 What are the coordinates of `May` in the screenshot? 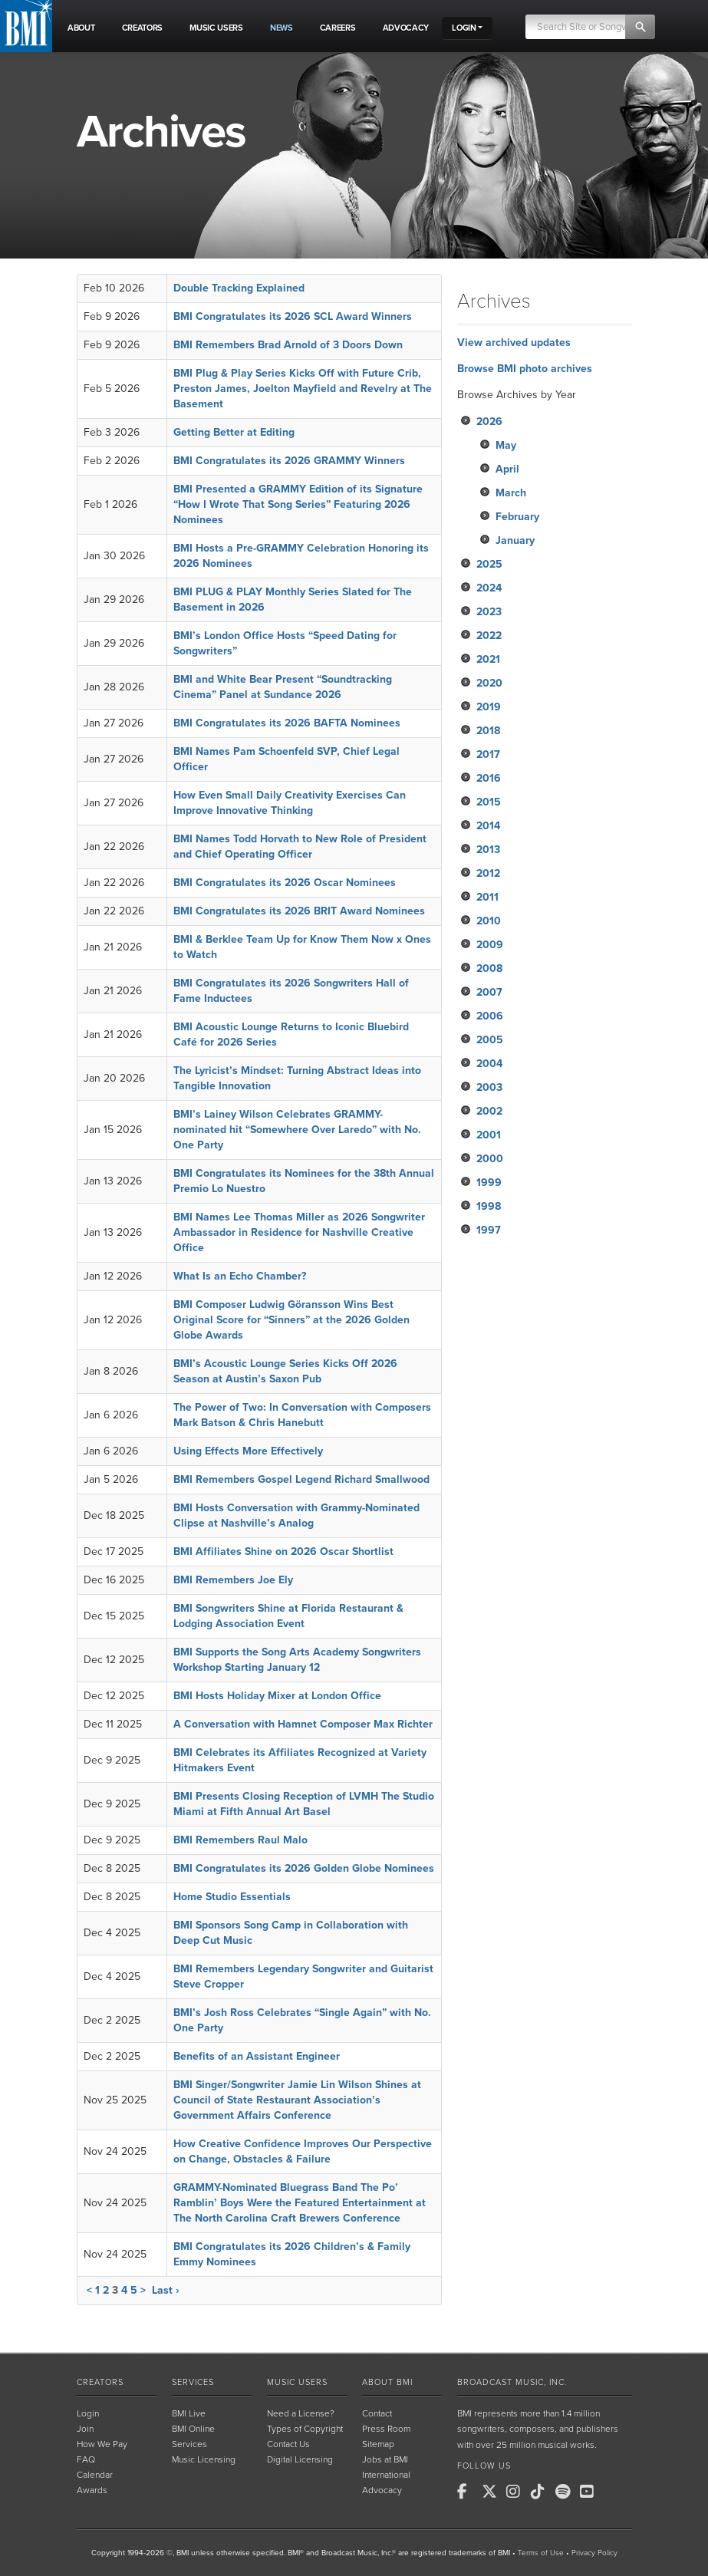 It's located at (506, 445).